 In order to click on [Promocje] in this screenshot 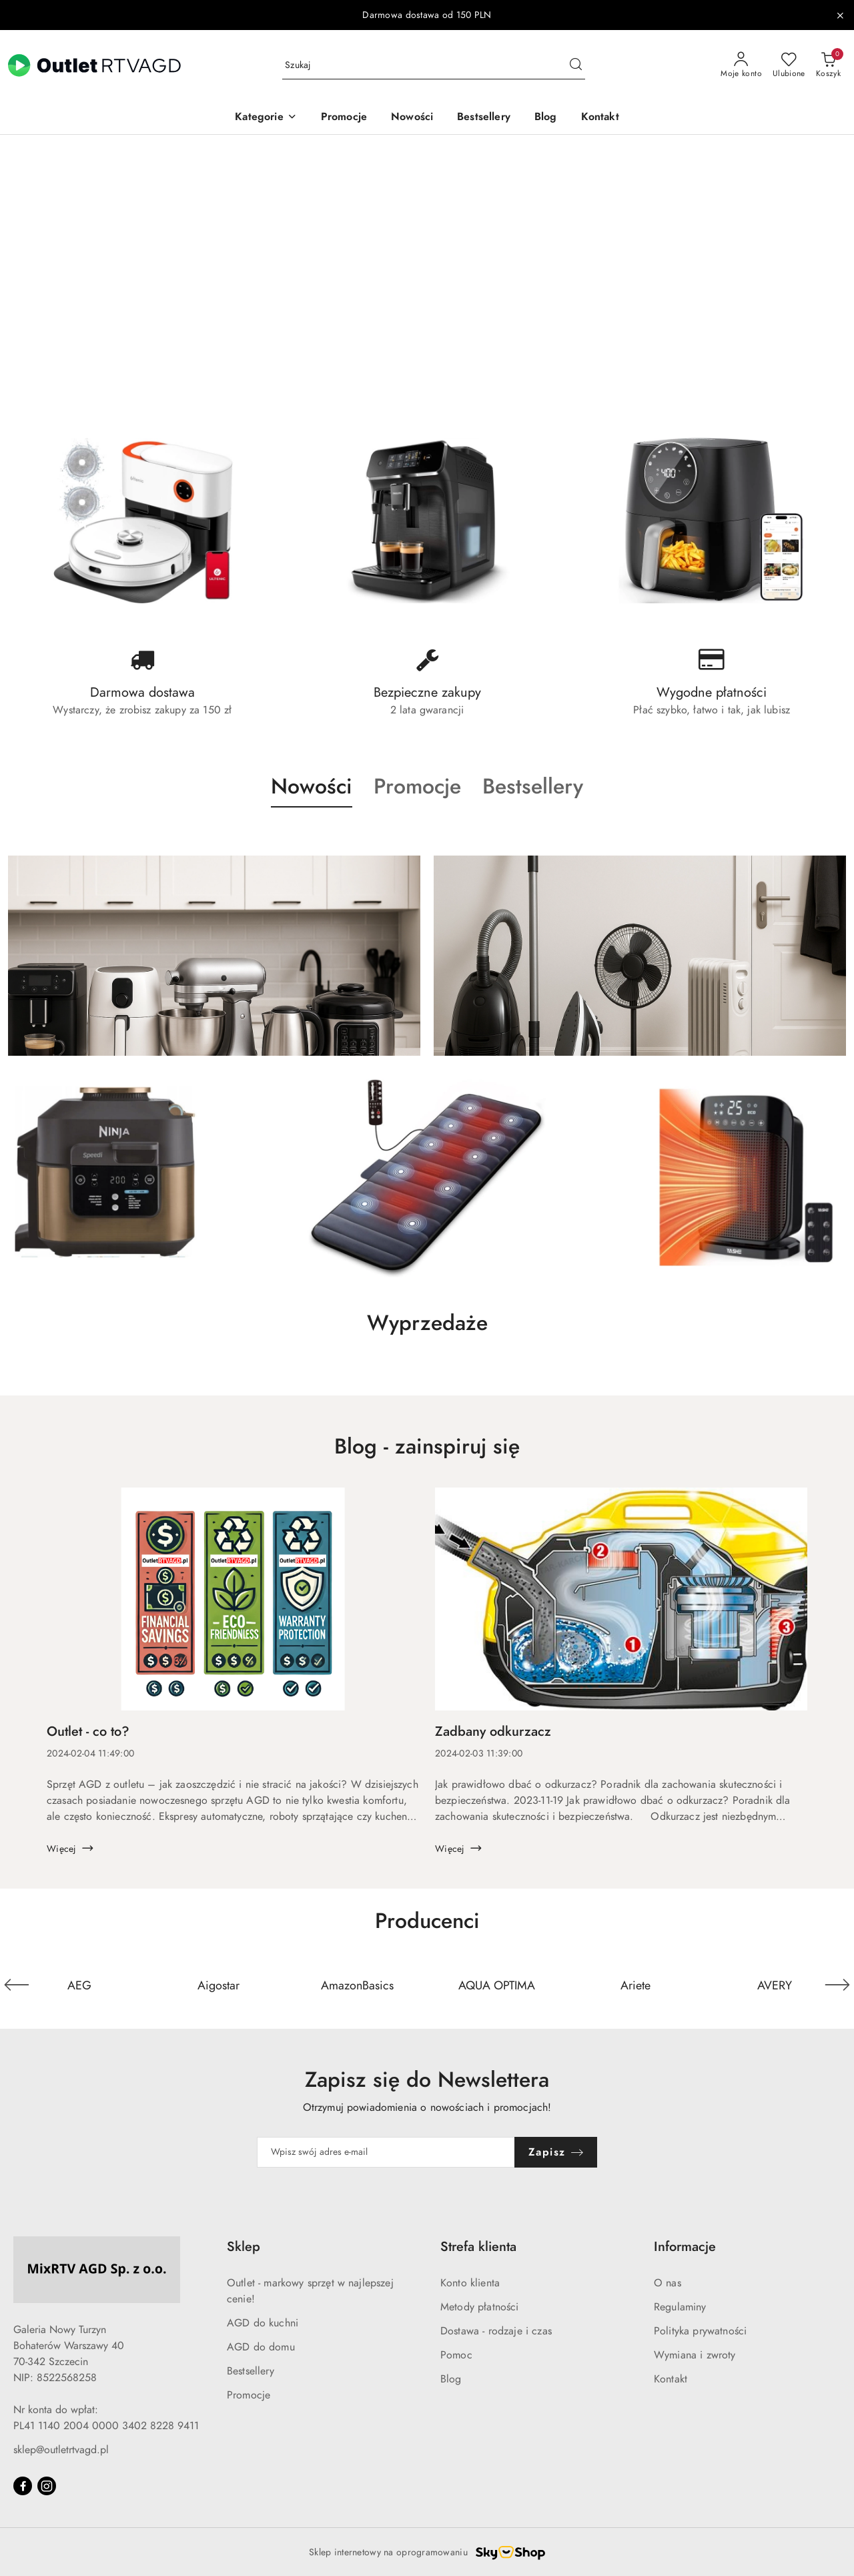, I will do `click(344, 118)`.